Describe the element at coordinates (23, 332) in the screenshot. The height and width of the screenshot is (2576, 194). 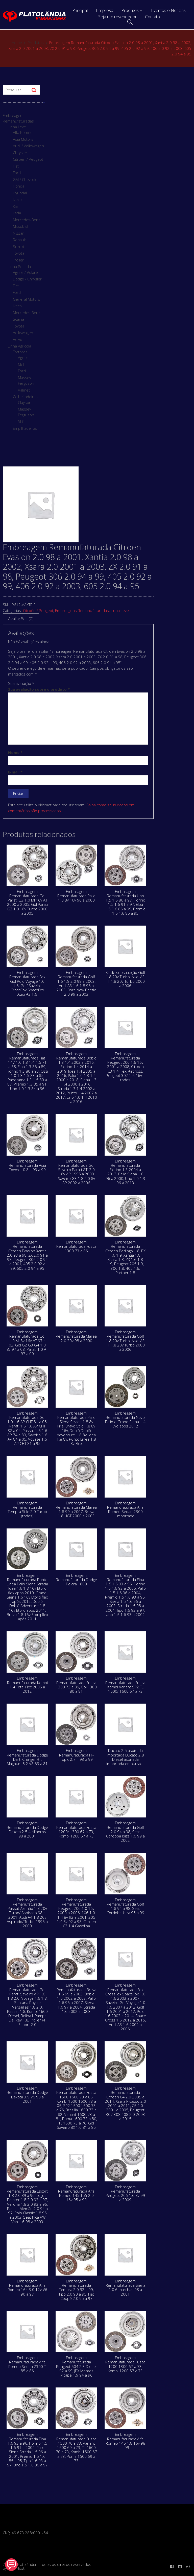
I see `Volkswagen` at that location.